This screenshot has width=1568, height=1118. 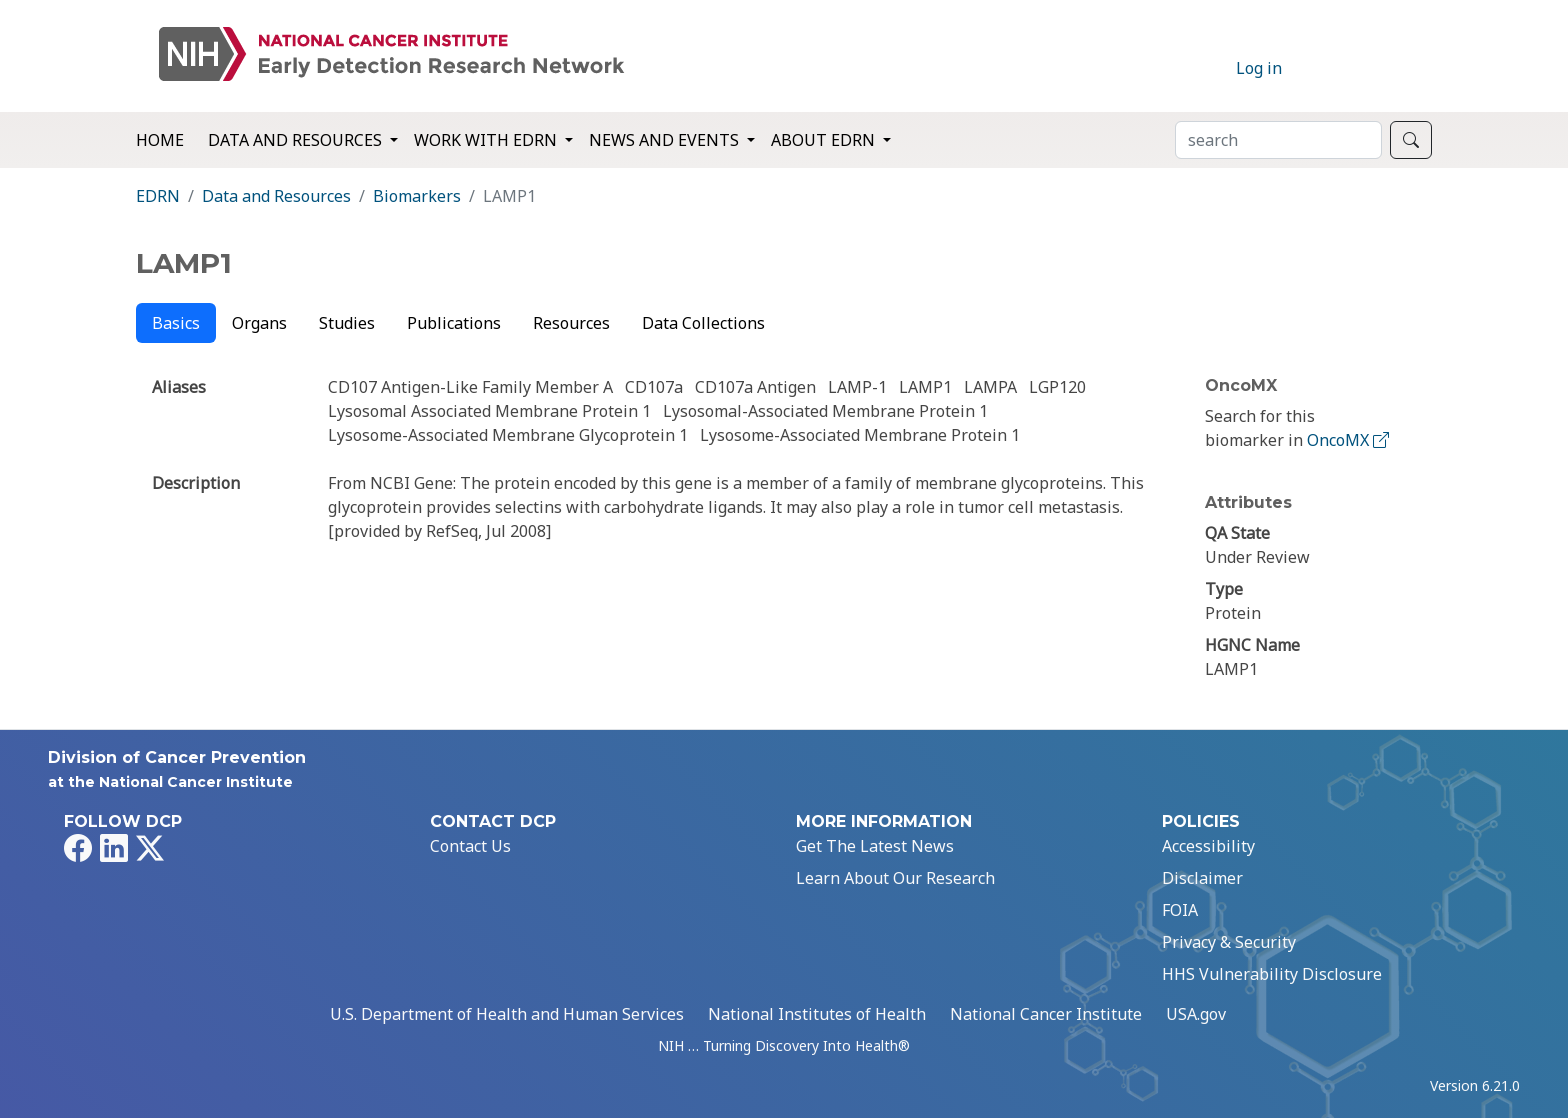 What do you see at coordinates (571, 323) in the screenshot?
I see `Resources [tab]` at bounding box center [571, 323].